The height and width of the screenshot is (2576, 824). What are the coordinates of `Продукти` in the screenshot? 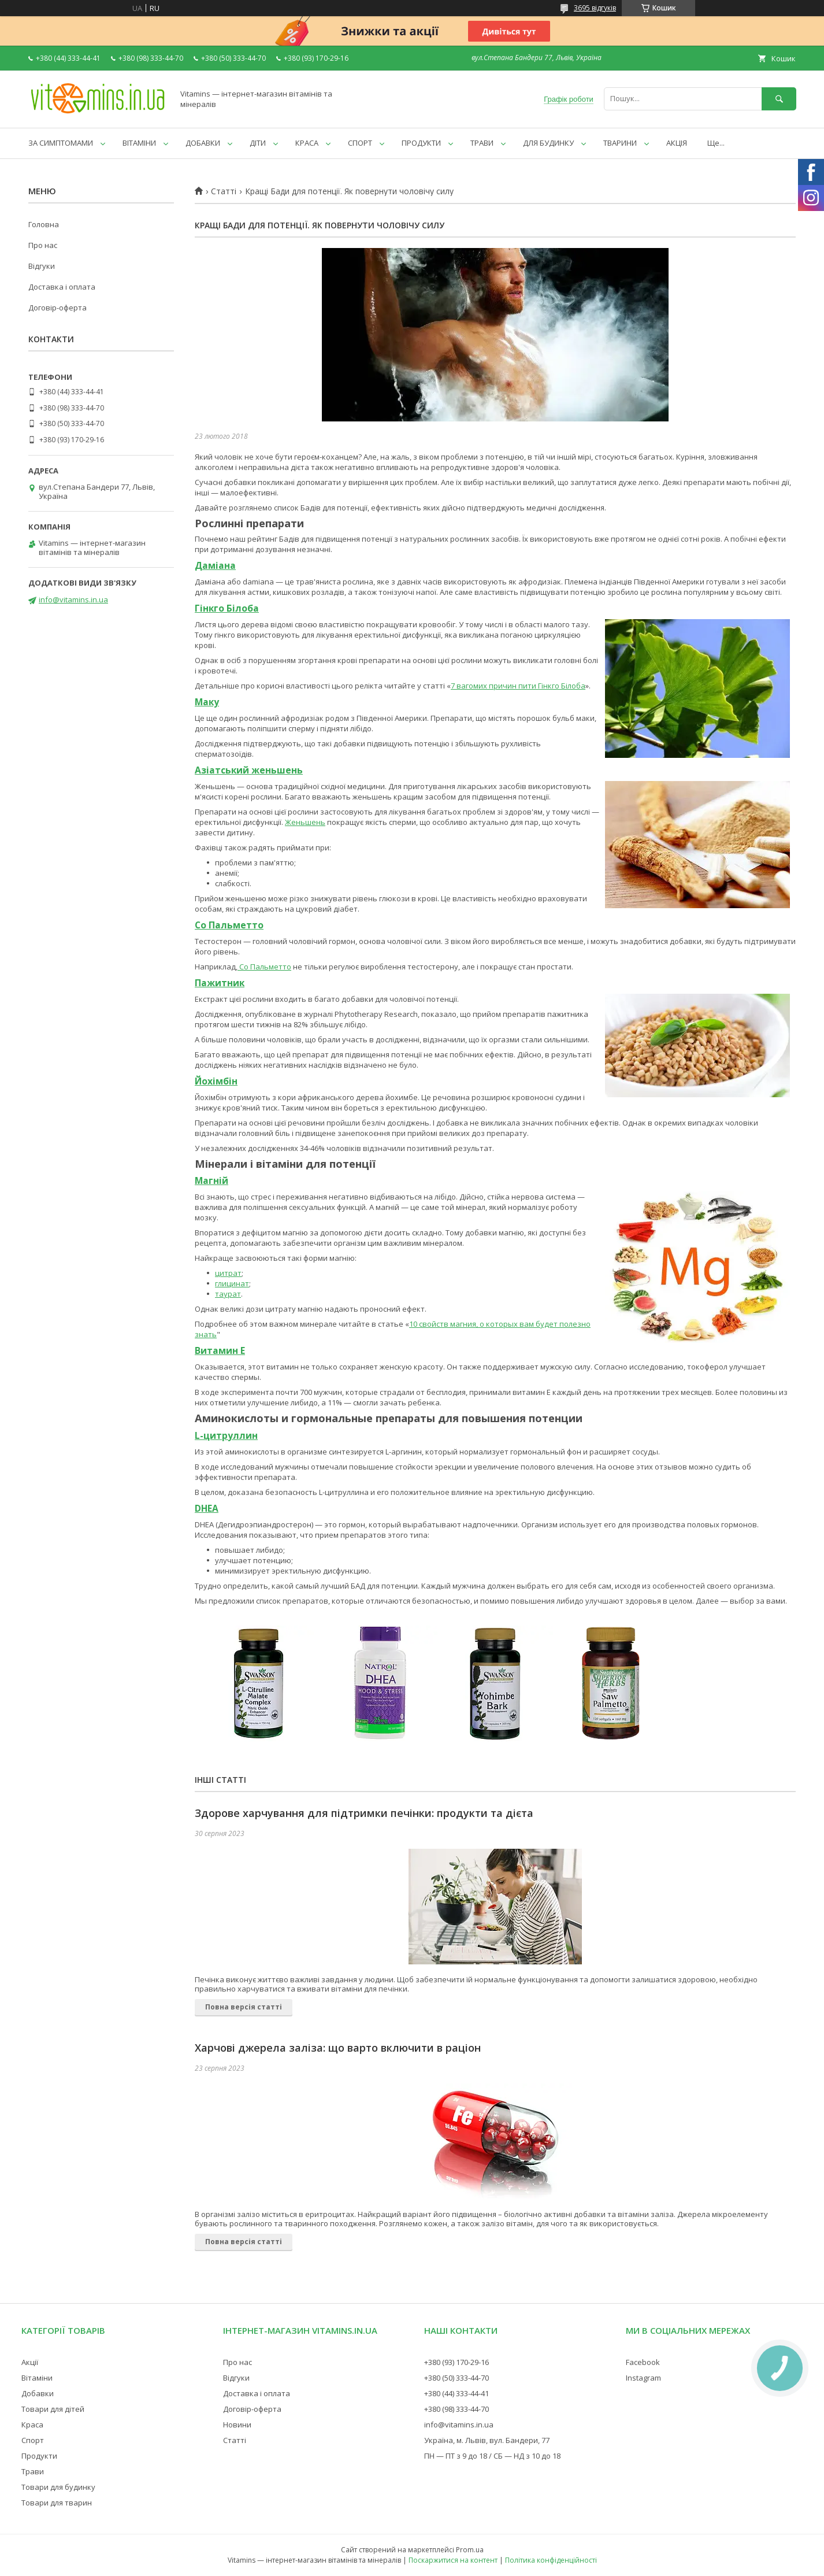 It's located at (39, 2456).